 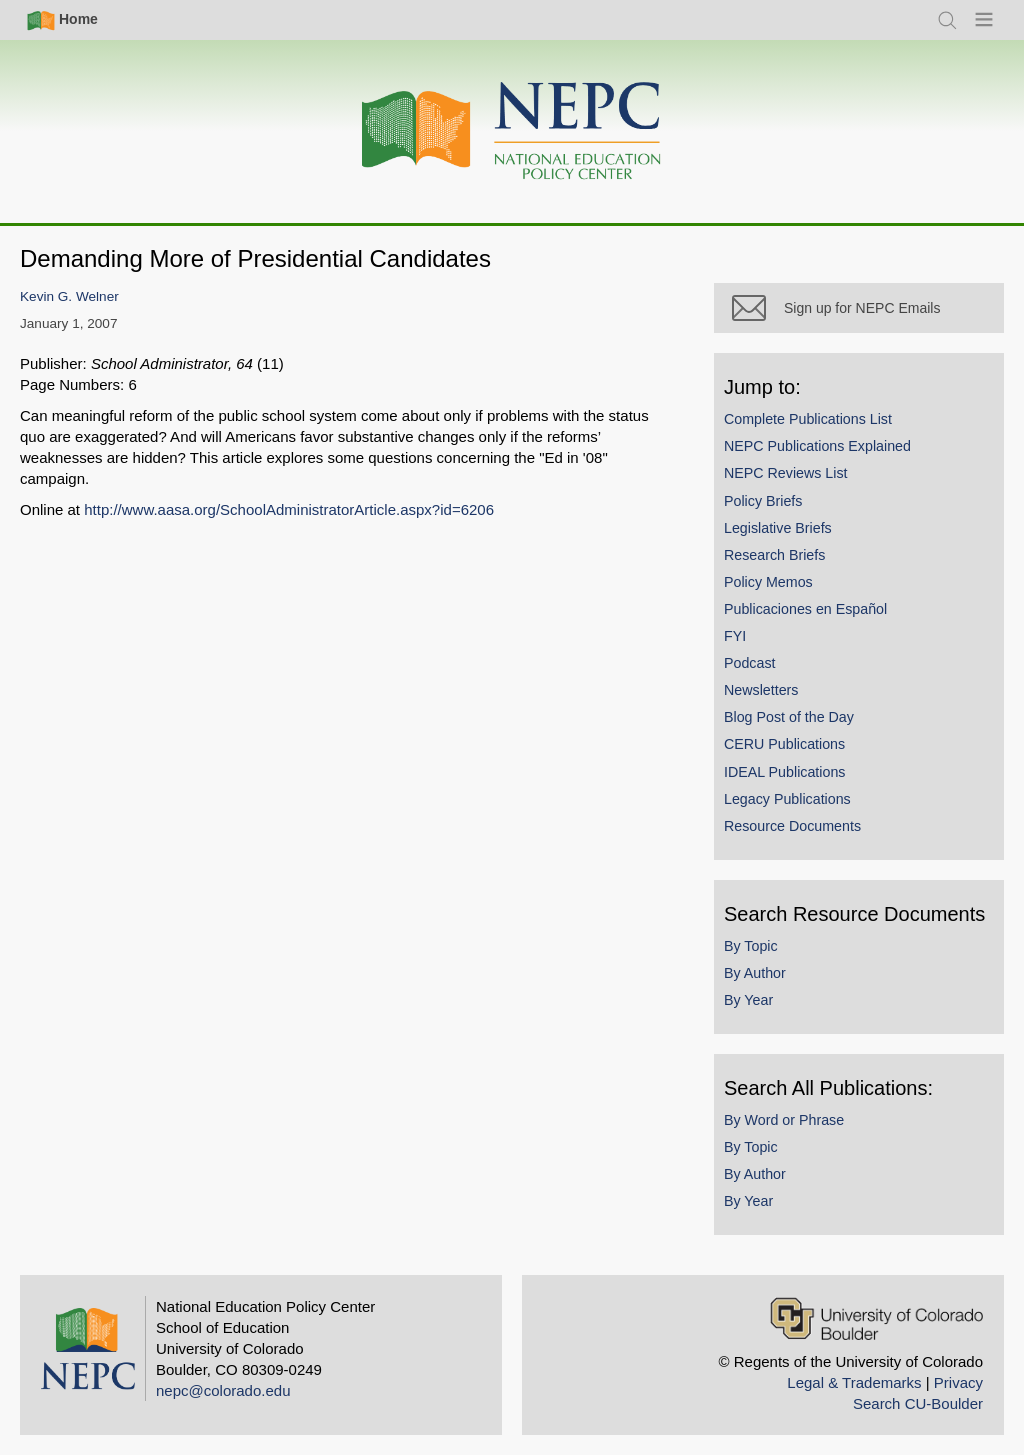 What do you see at coordinates (735, 636) in the screenshot?
I see `FYI` at bounding box center [735, 636].